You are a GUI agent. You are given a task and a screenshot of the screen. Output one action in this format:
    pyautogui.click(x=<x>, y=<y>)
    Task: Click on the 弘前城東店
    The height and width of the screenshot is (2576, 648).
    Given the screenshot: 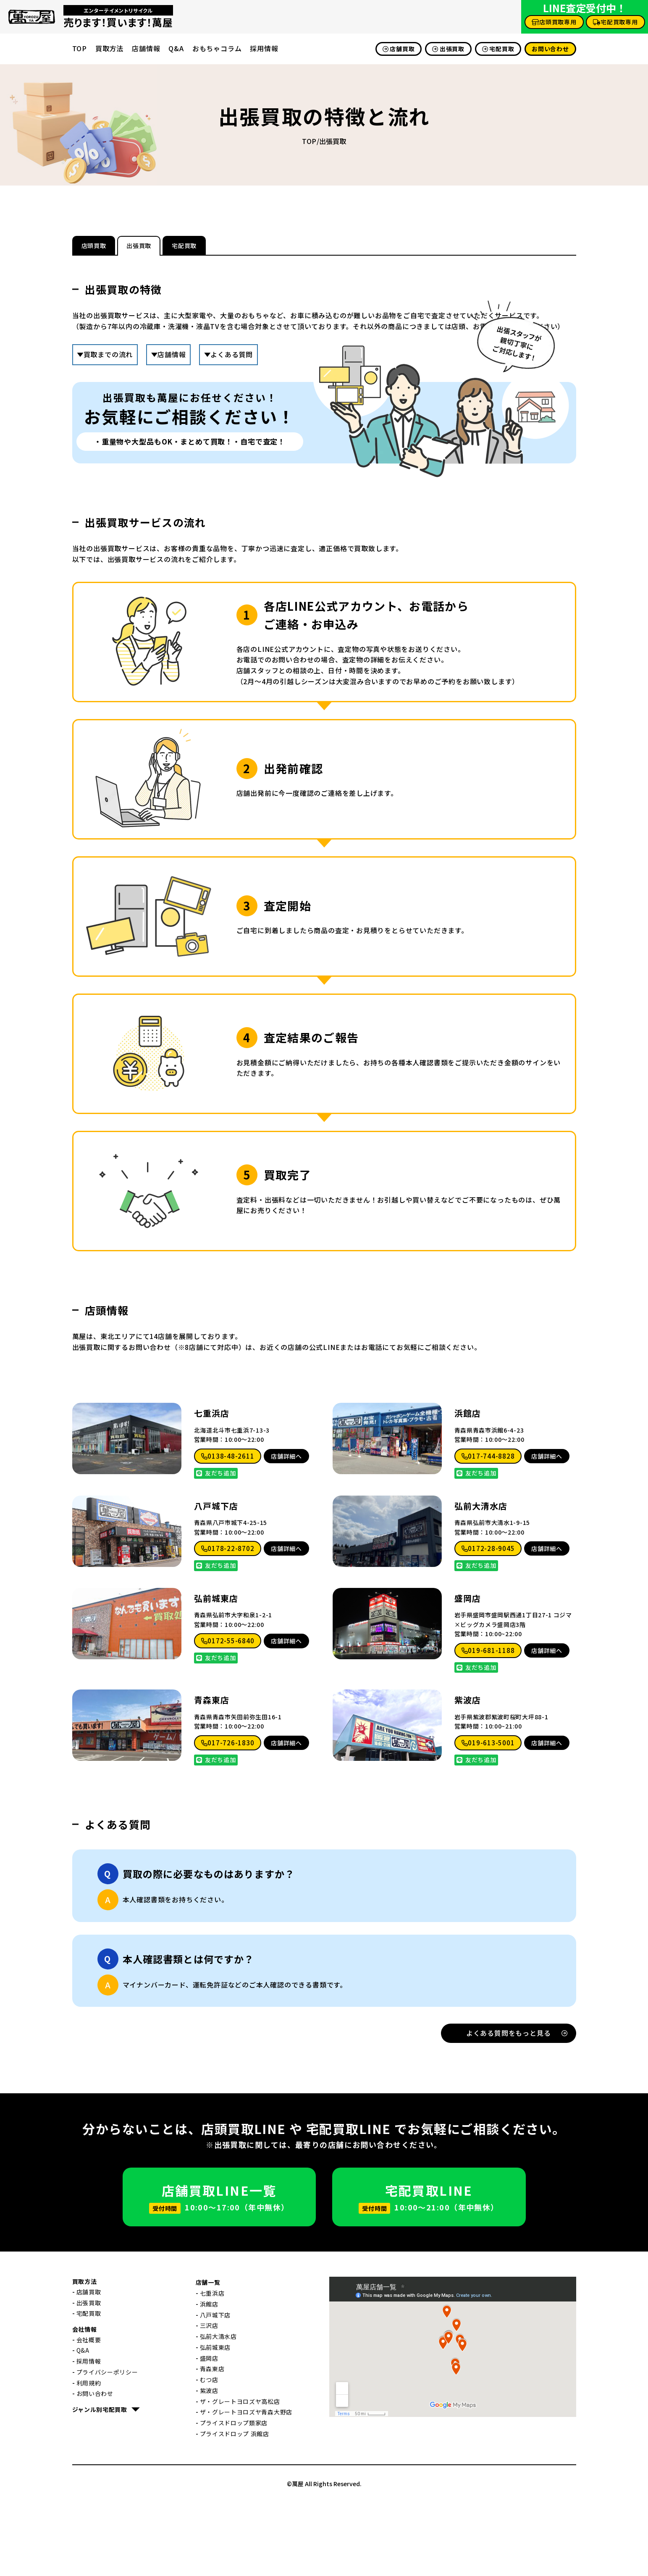 What is the action you would take?
    pyautogui.click(x=216, y=1672)
    